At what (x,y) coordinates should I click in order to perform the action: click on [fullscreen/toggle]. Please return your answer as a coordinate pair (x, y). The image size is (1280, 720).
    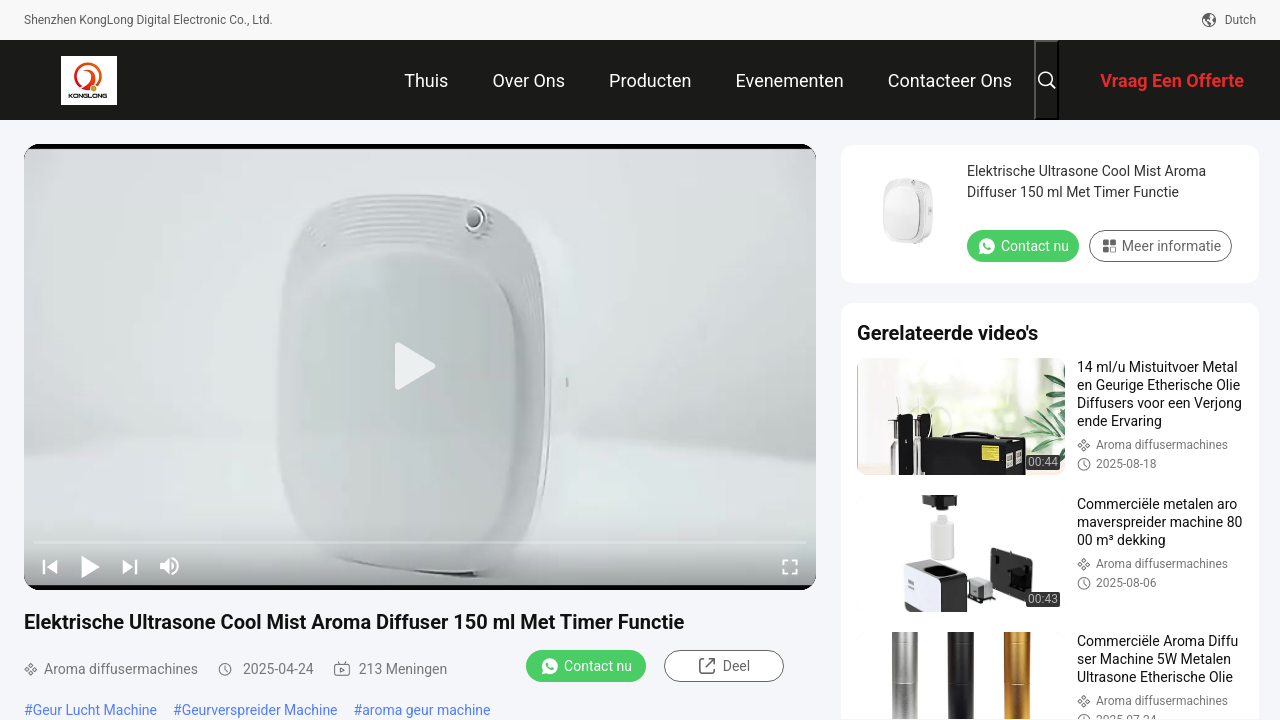
    Looking at the image, I should click on (790, 566).